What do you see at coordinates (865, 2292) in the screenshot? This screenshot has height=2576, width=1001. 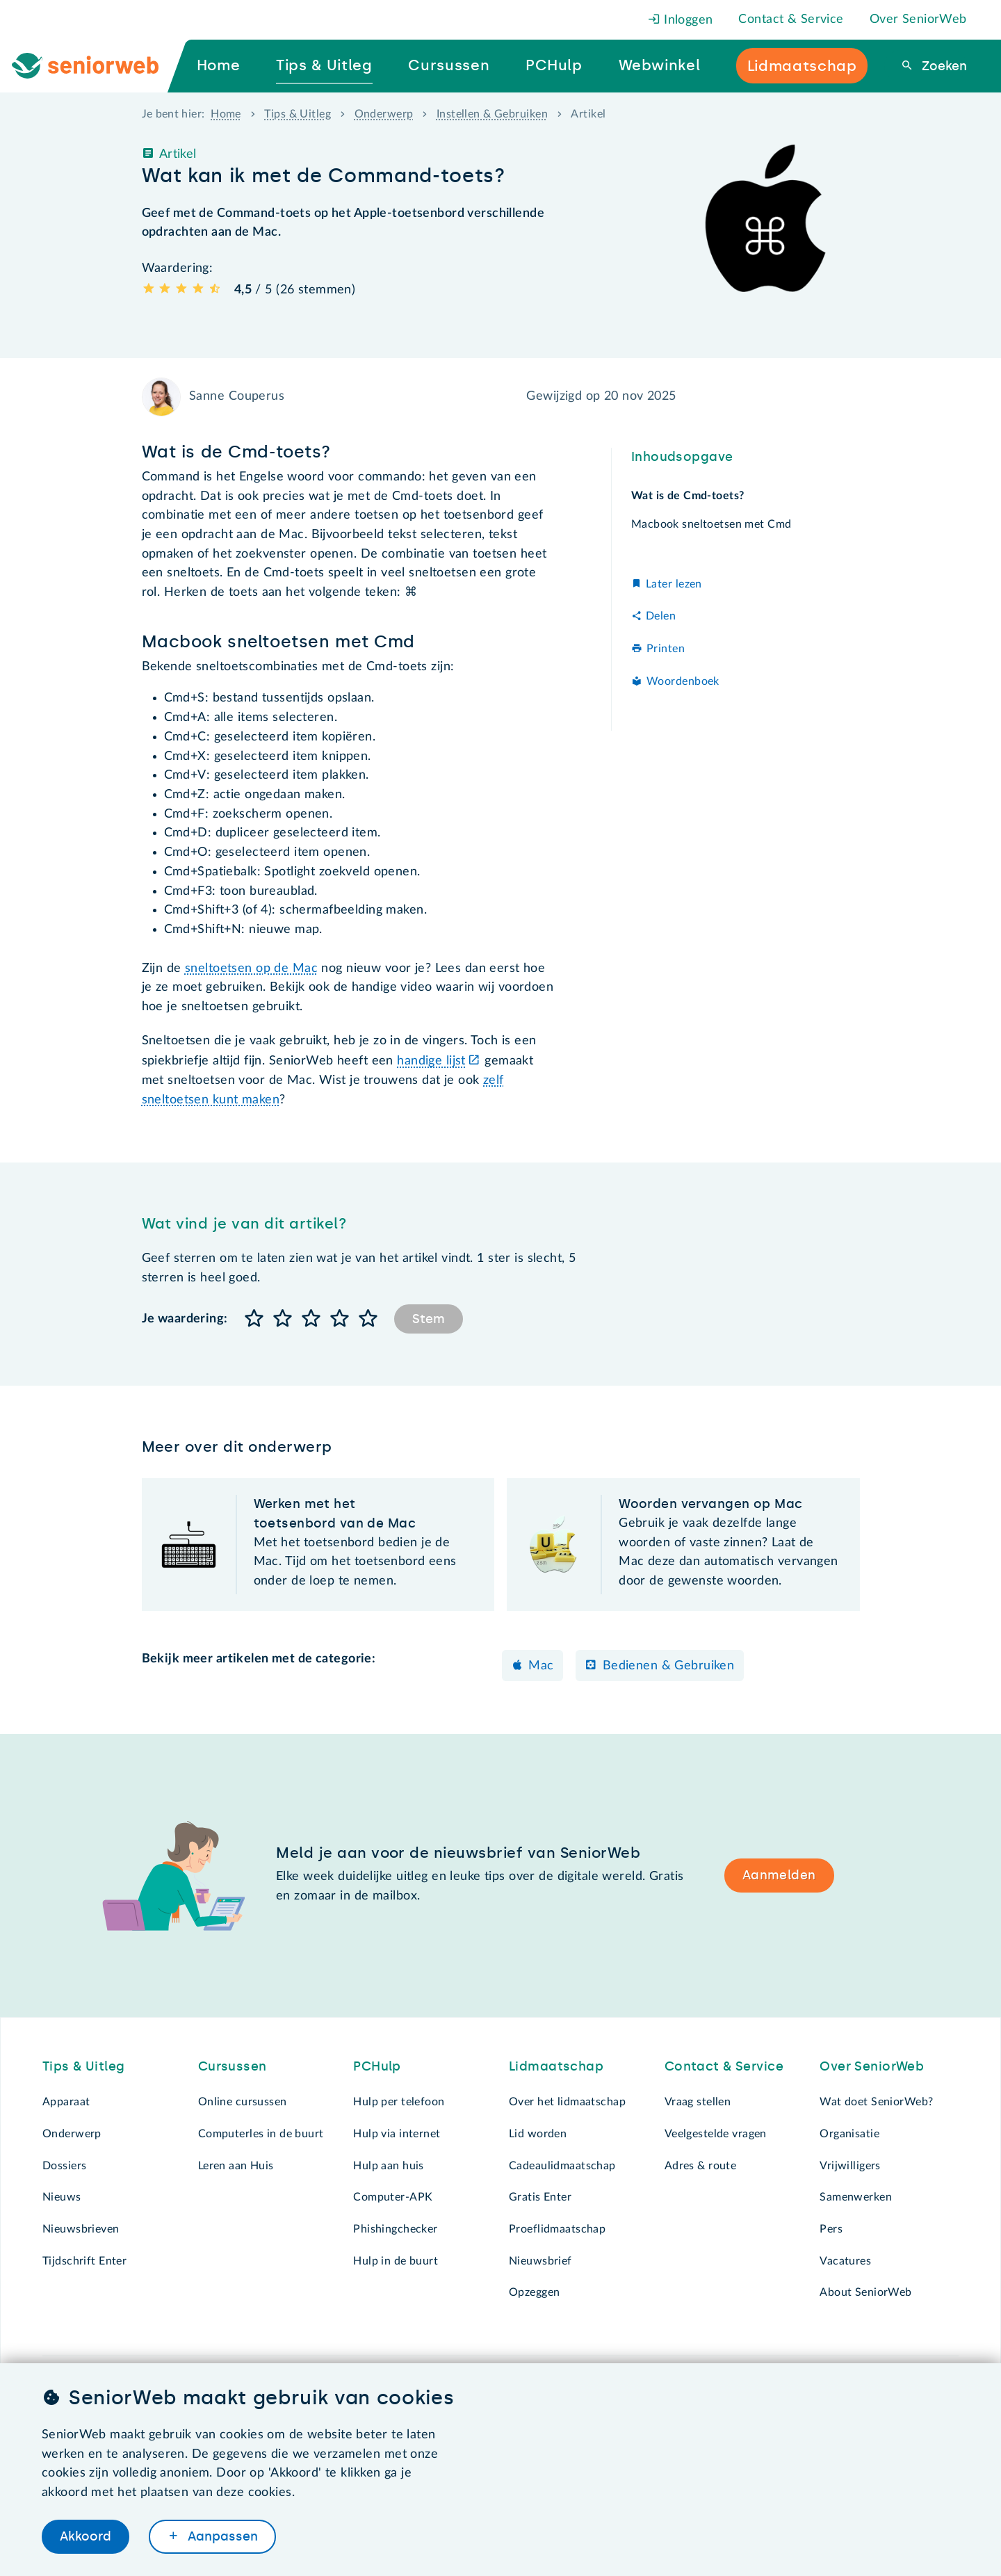 I see `About SeniorWeb` at bounding box center [865, 2292].